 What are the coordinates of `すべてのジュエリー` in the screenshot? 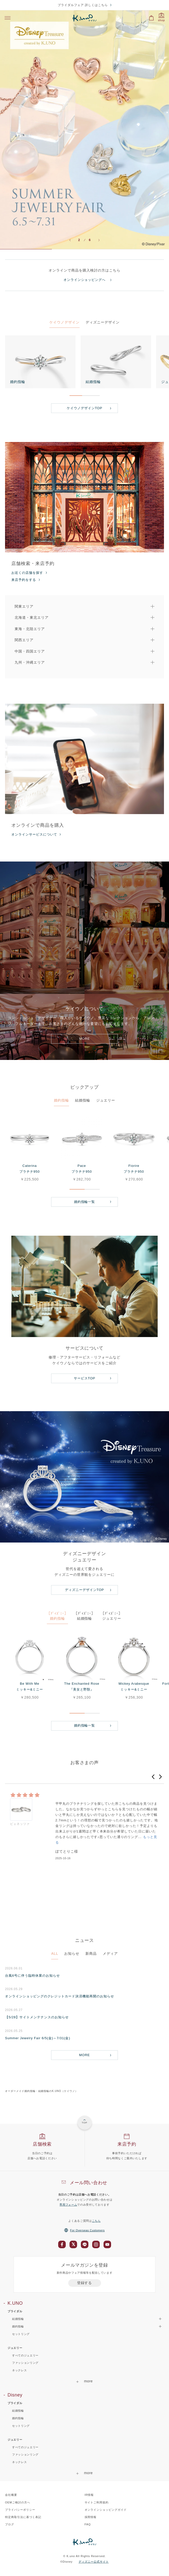 It's located at (25, 2355).